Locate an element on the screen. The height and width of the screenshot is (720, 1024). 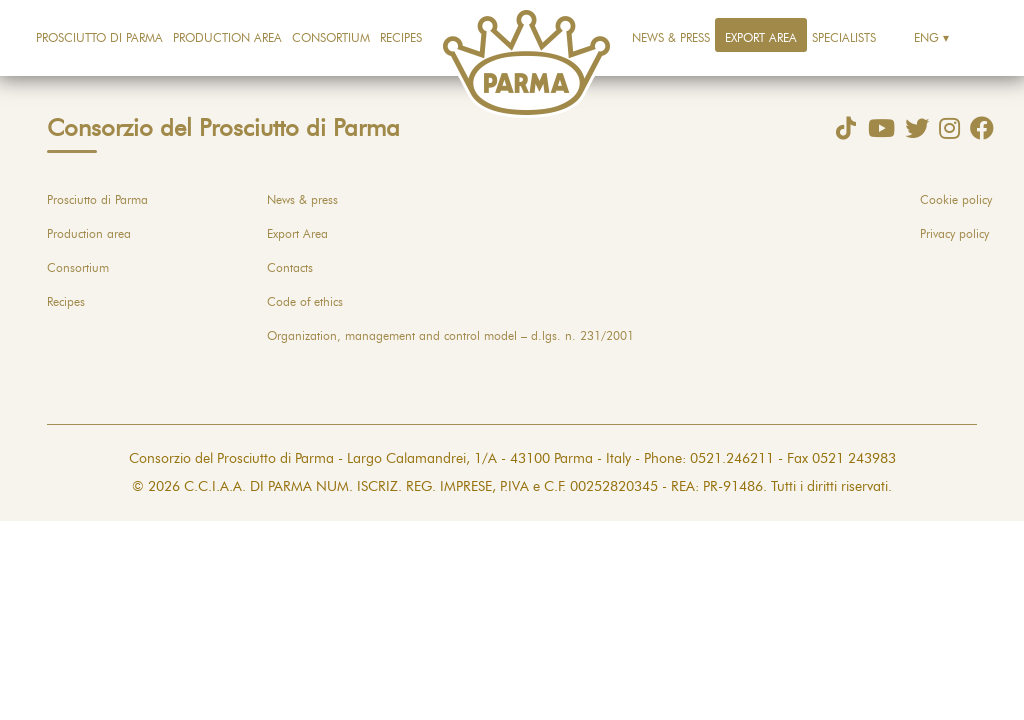
Export Area is located at coordinates (761, 38).